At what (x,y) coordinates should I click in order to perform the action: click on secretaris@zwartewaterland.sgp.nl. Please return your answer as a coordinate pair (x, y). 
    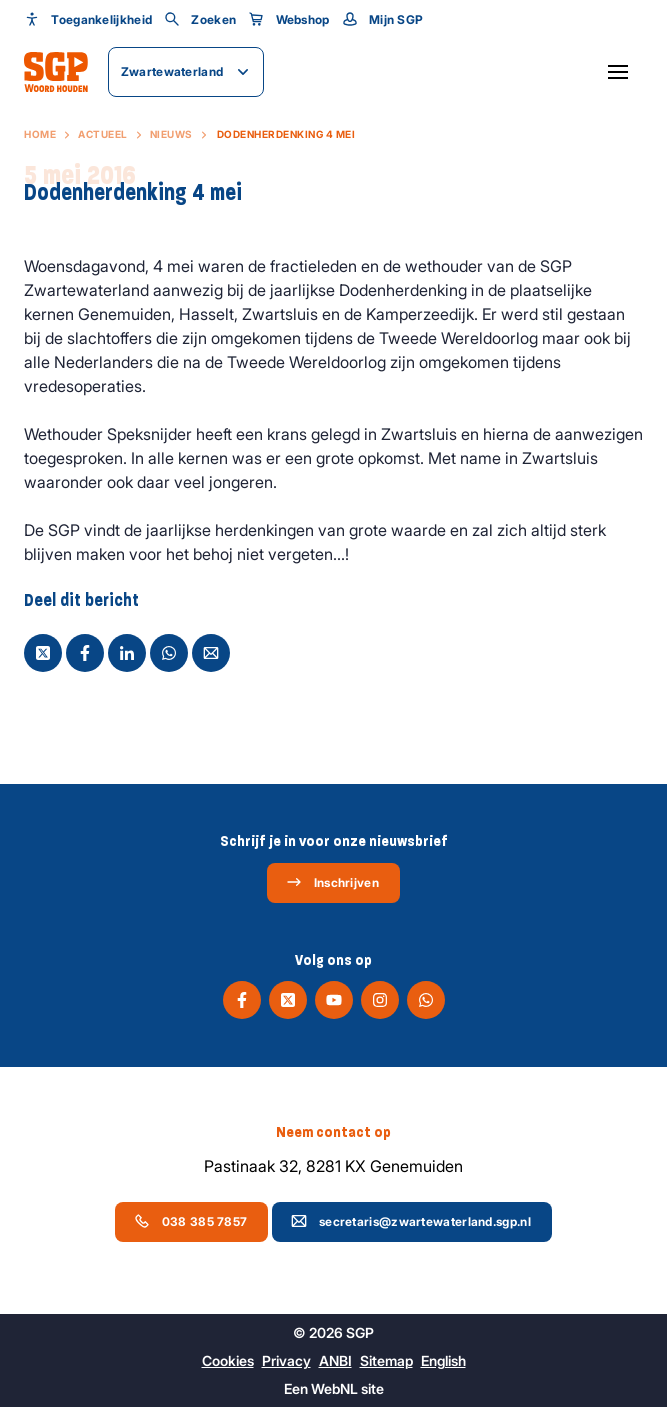
    Looking at the image, I should click on (411, 1221).